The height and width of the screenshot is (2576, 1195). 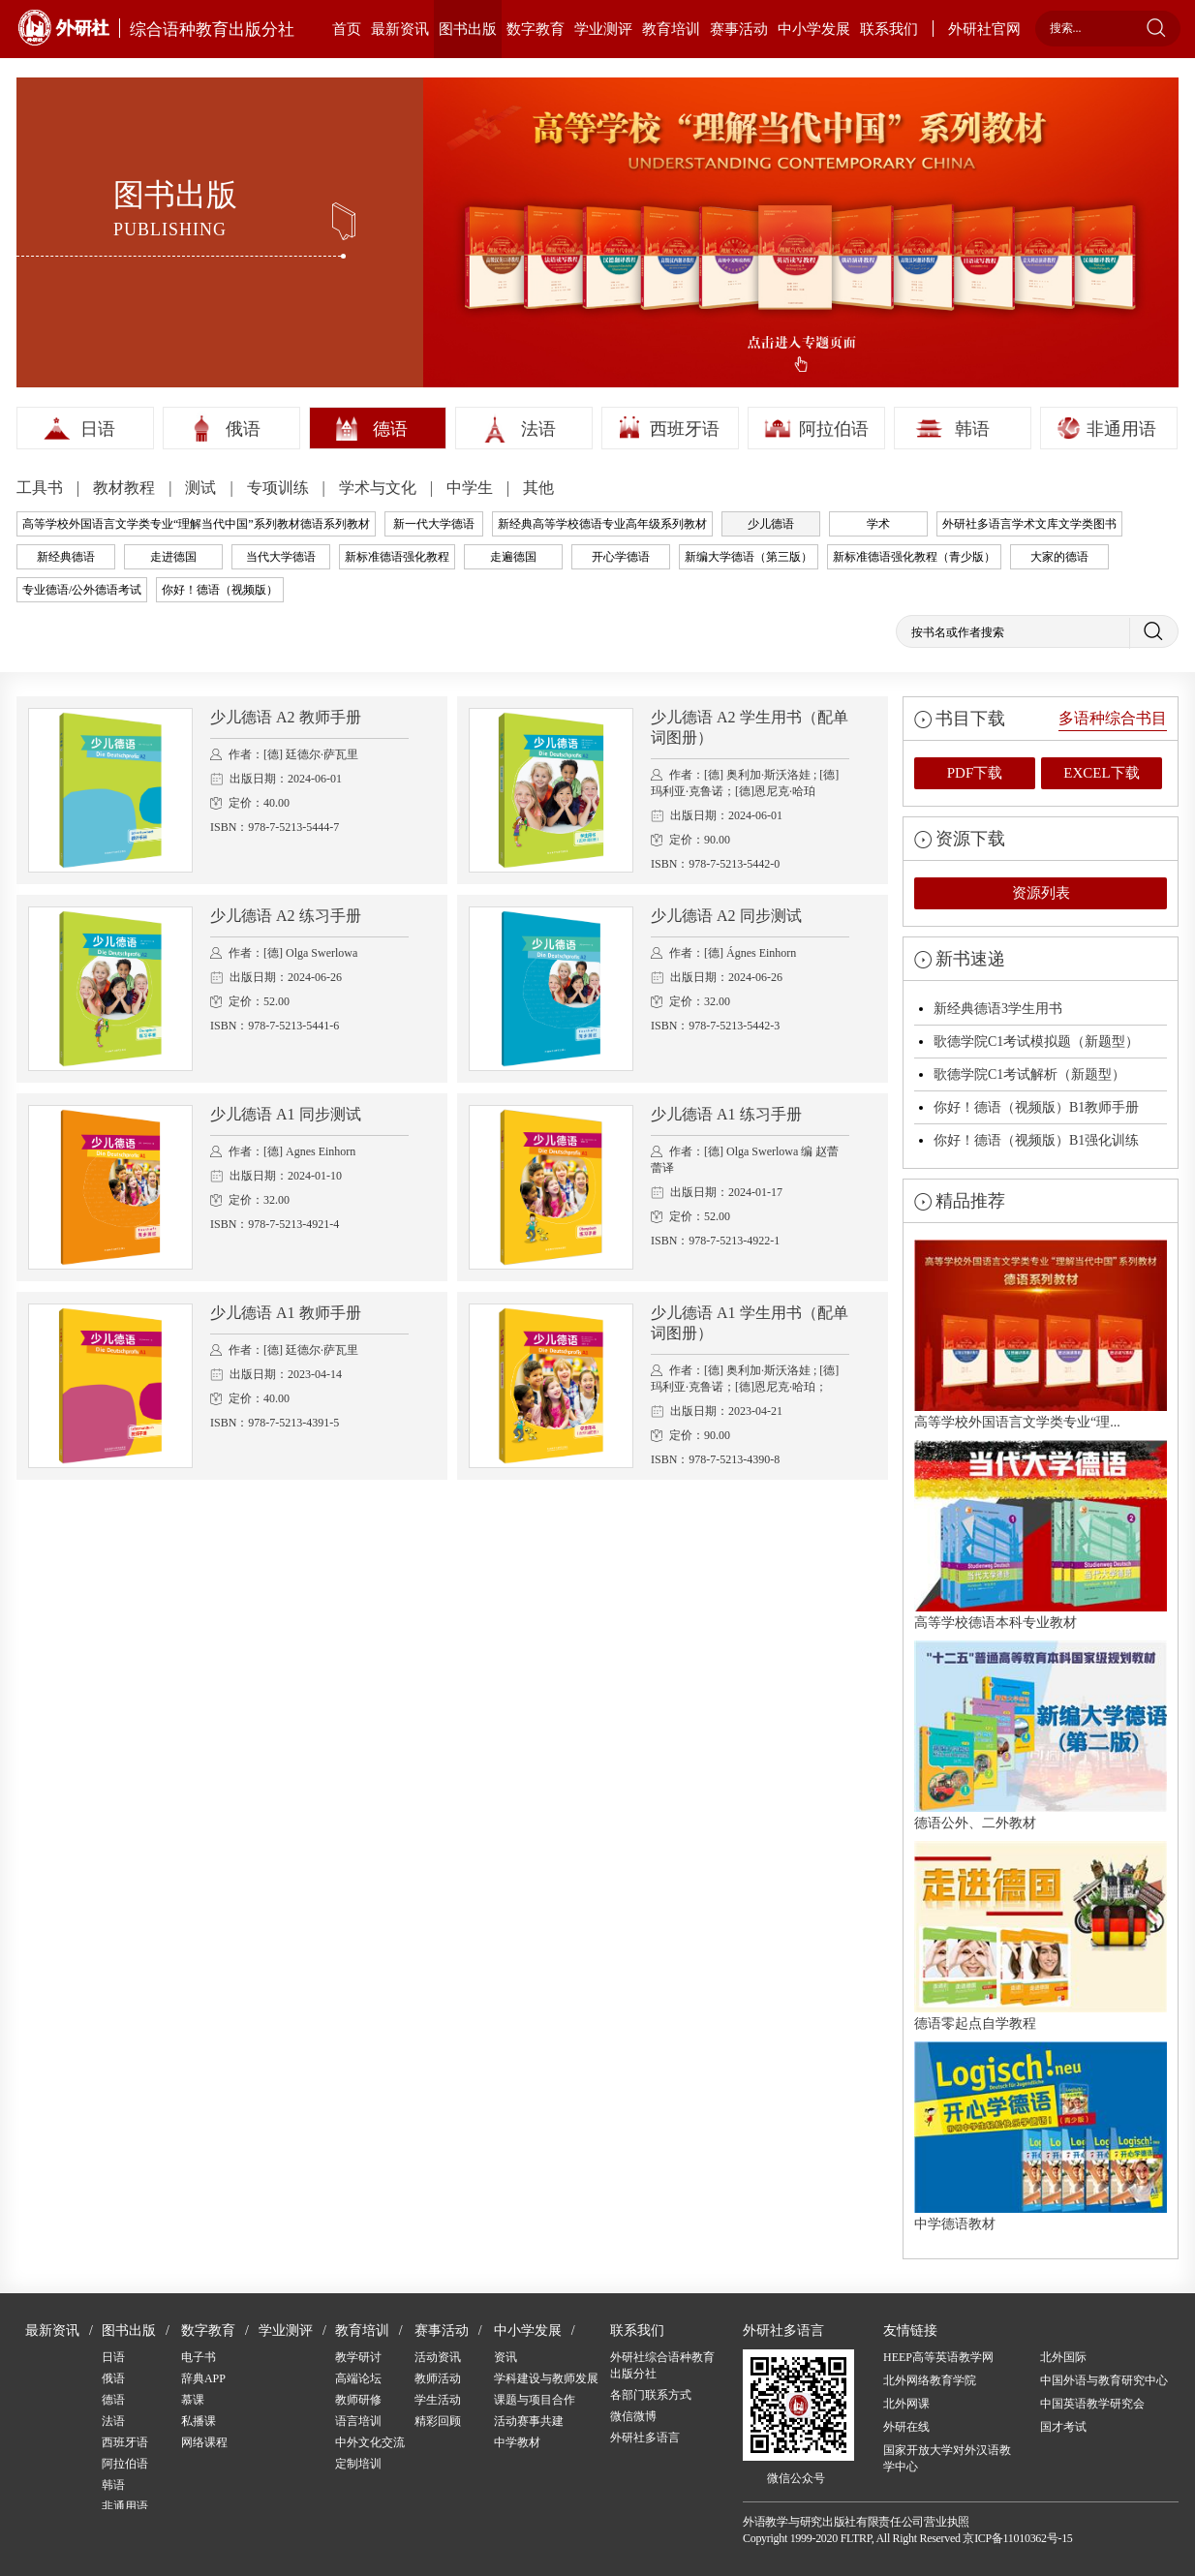 I want to click on 多语种综合书目, so click(x=1112, y=718).